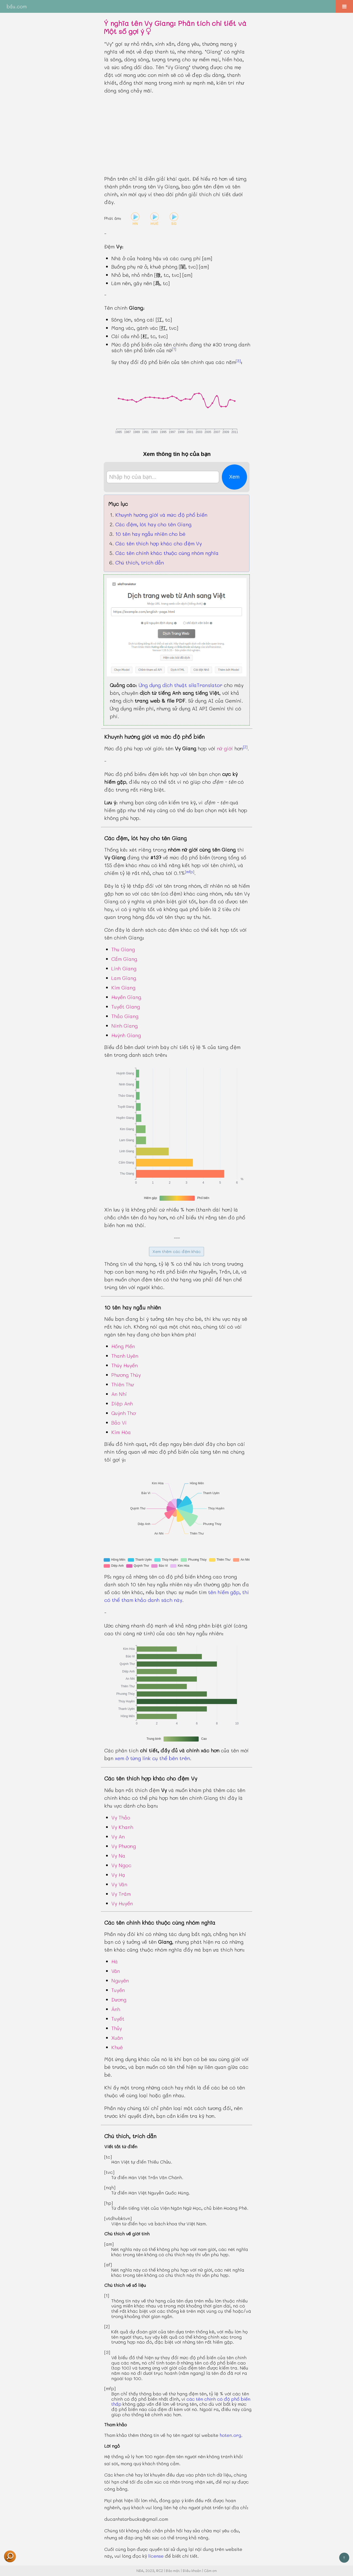 The width and height of the screenshot is (353, 2576). I want to click on Thiên Thư, so click(122, 1384).